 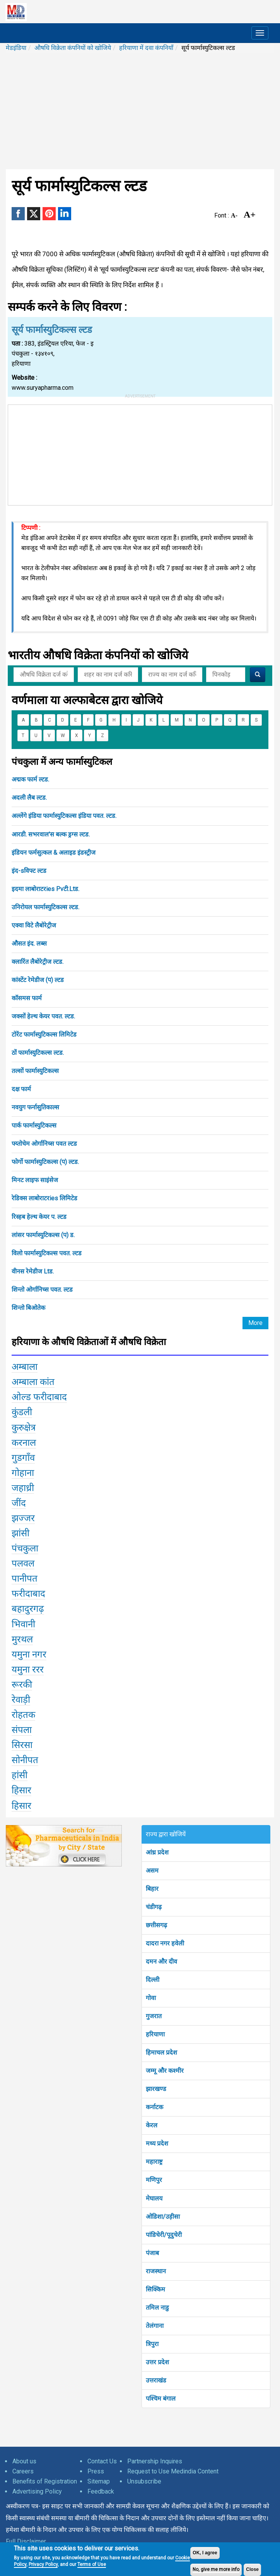 What do you see at coordinates (19, 1503) in the screenshot?
I see `जींद` at bounding box center [19, 1503].